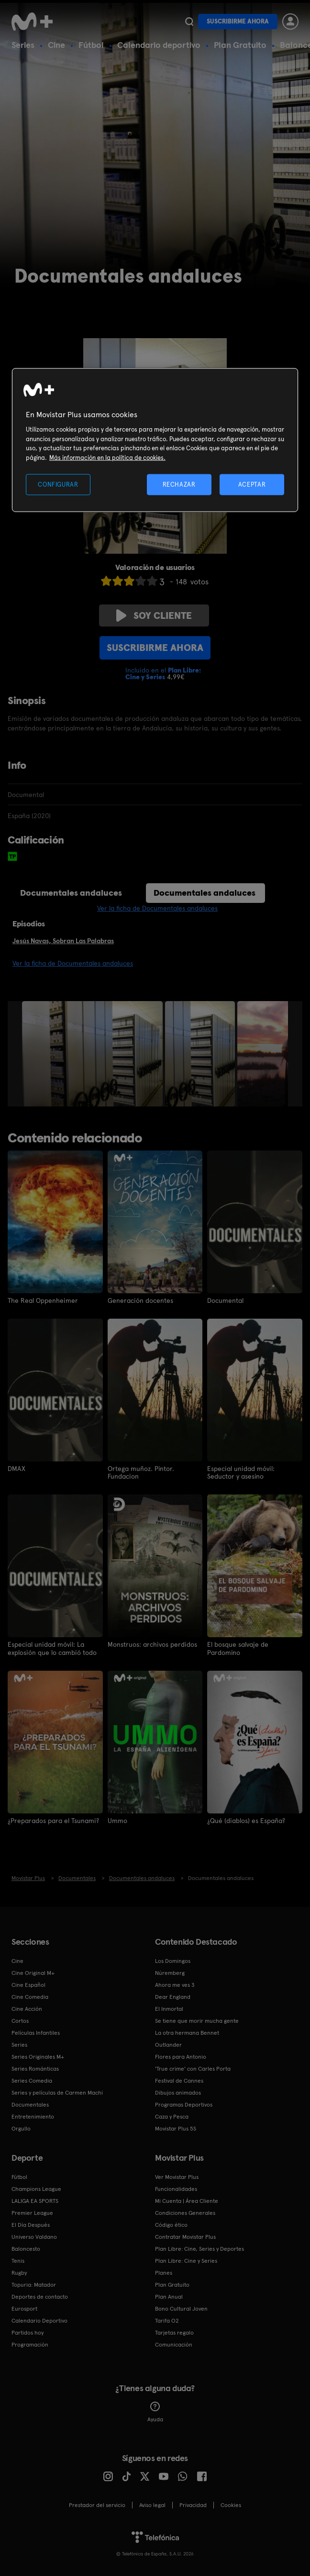 The width and height of the screenshot is (310, 2576). What do you see at coordinates (172, 1996) in the screenshot?
I see `Dear England` at bounding box center [172, 1996].